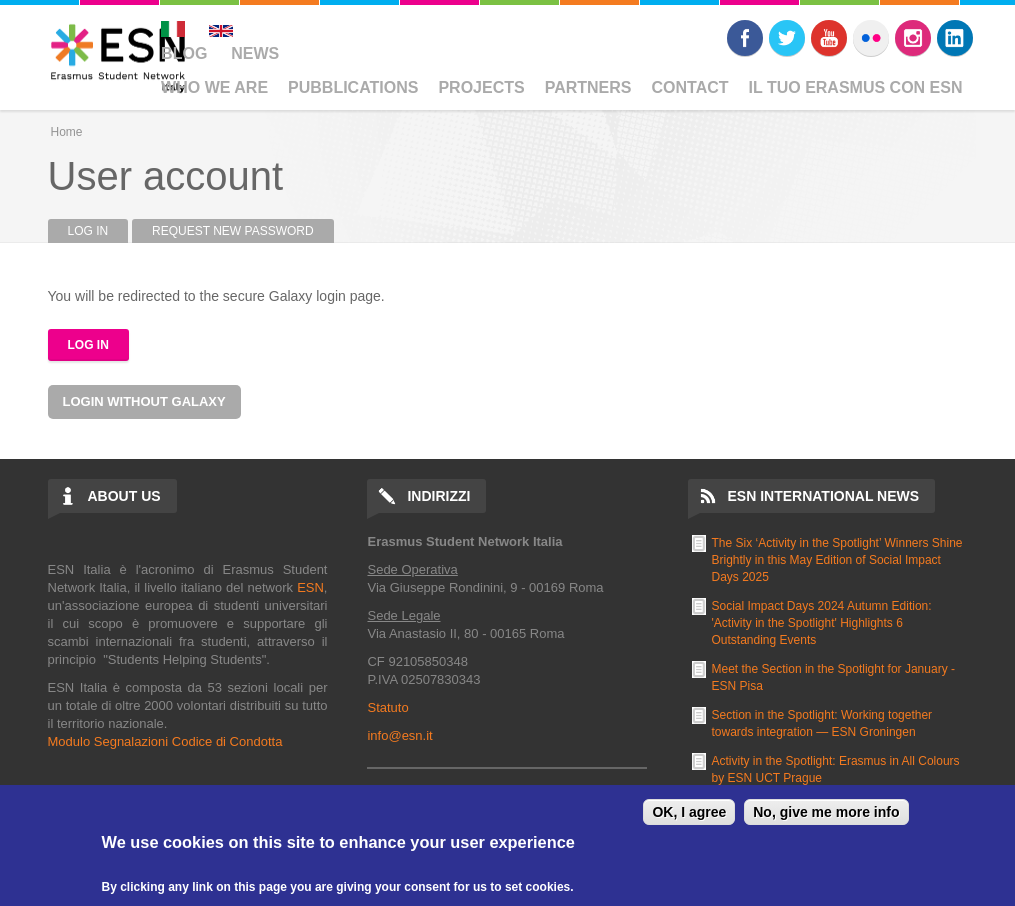 The width and height of the screenshot is (1015, 906). What do you see at coordinates (310, 587) in the screenshot?
I see `ESN` at bounding box center [310, 587].